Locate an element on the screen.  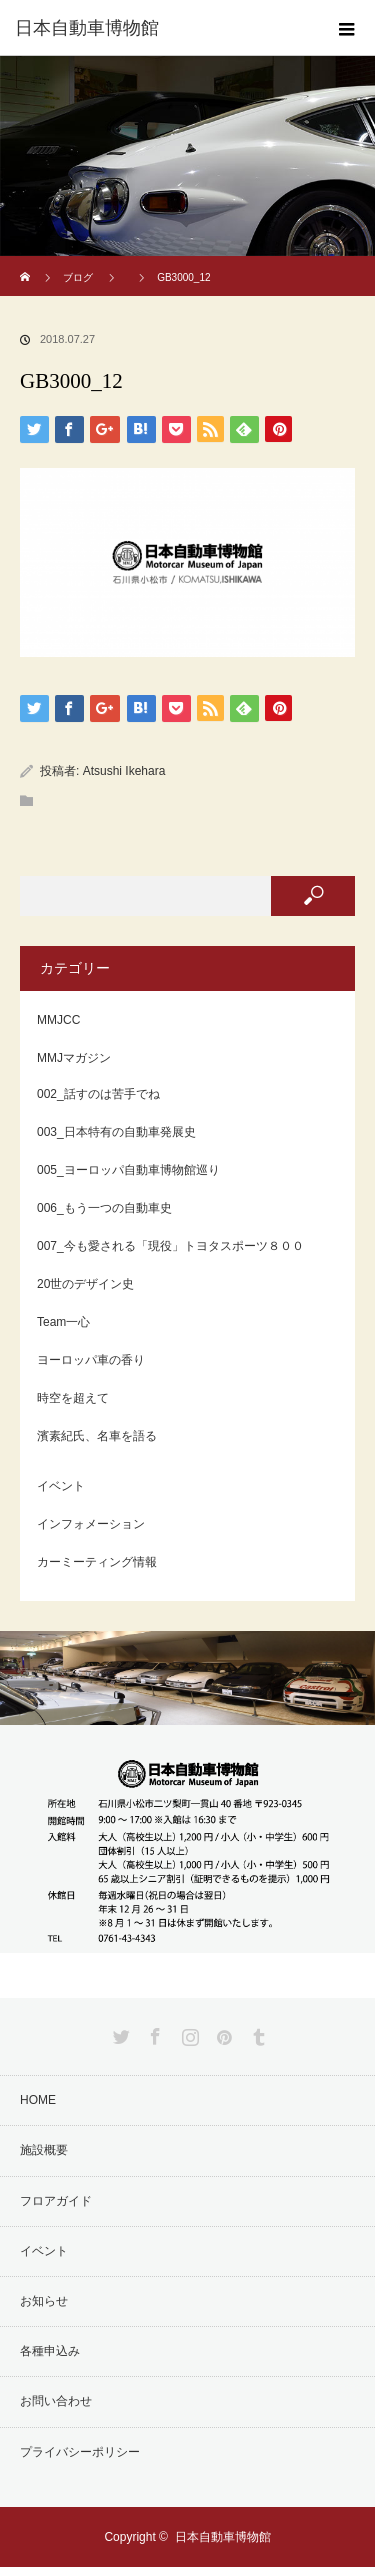
002_話すのは苦手でね is located at coordinates (98, 1094).